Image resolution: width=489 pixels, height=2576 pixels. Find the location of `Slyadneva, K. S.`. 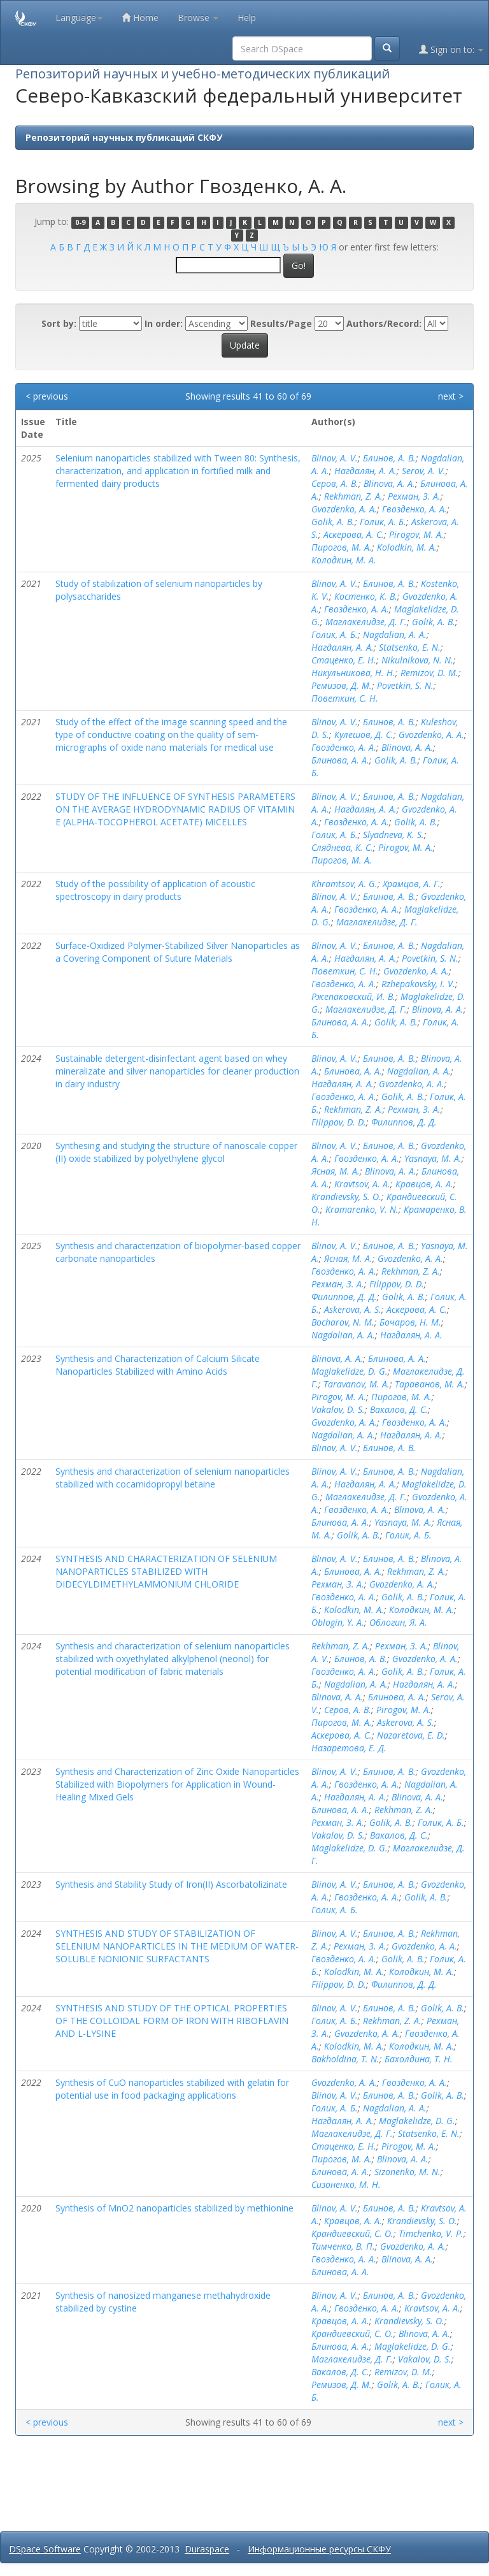

Slyadneva, K. S. is located at coordinates (393, 835).